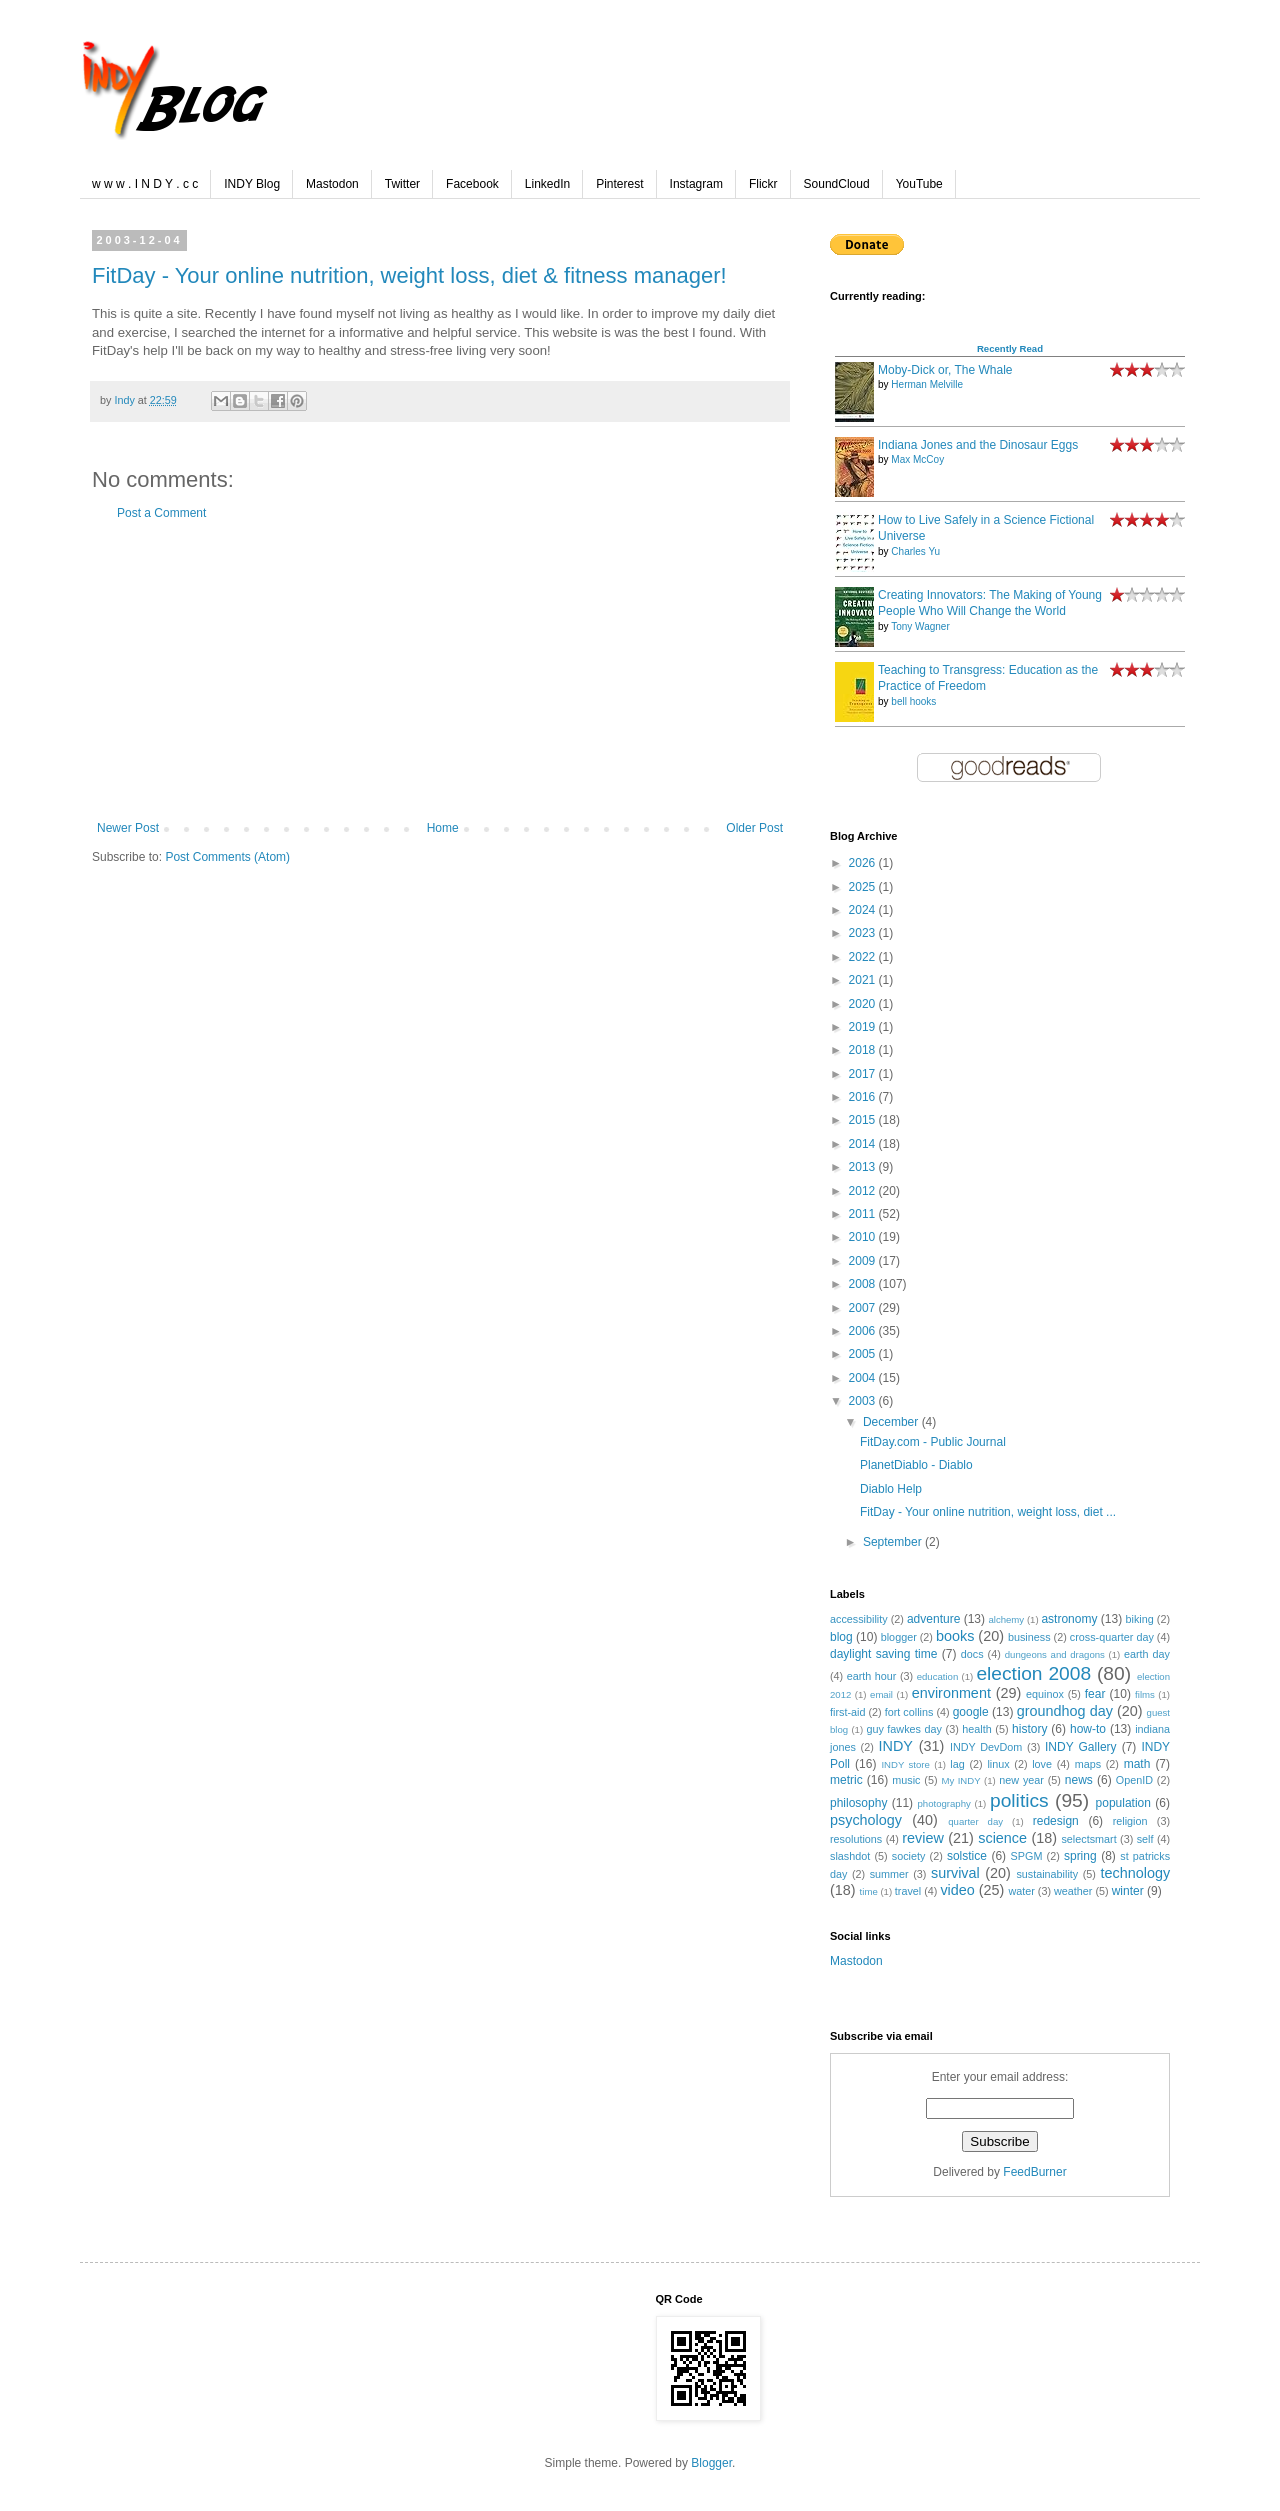  I want to click on sustainability, so click(1047, 1874).